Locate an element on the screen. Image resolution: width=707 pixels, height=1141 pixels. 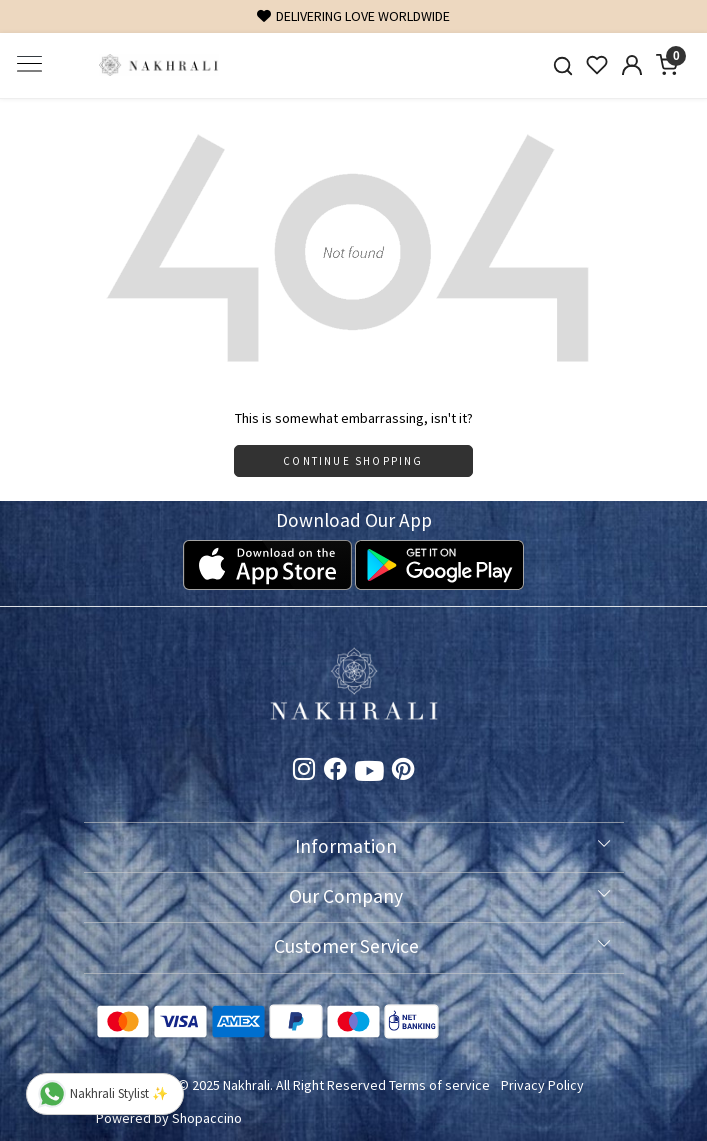
[Instagram] is located at coordinates (304, 772).